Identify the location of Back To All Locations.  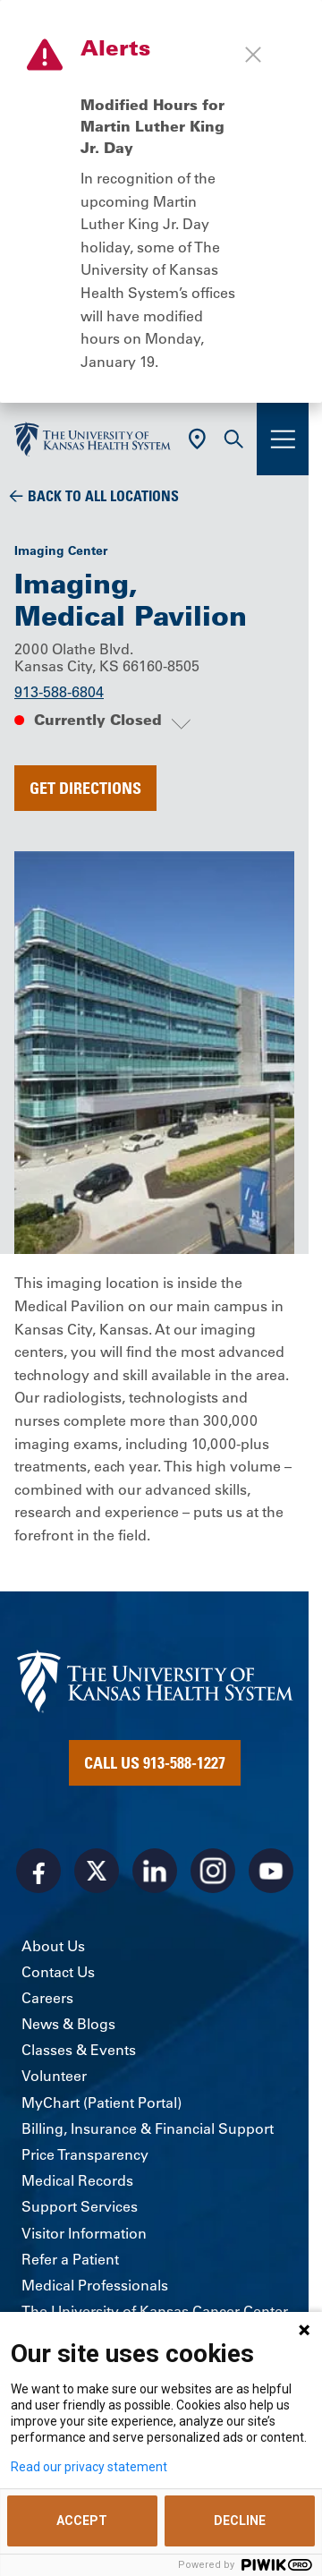
(103, 496).